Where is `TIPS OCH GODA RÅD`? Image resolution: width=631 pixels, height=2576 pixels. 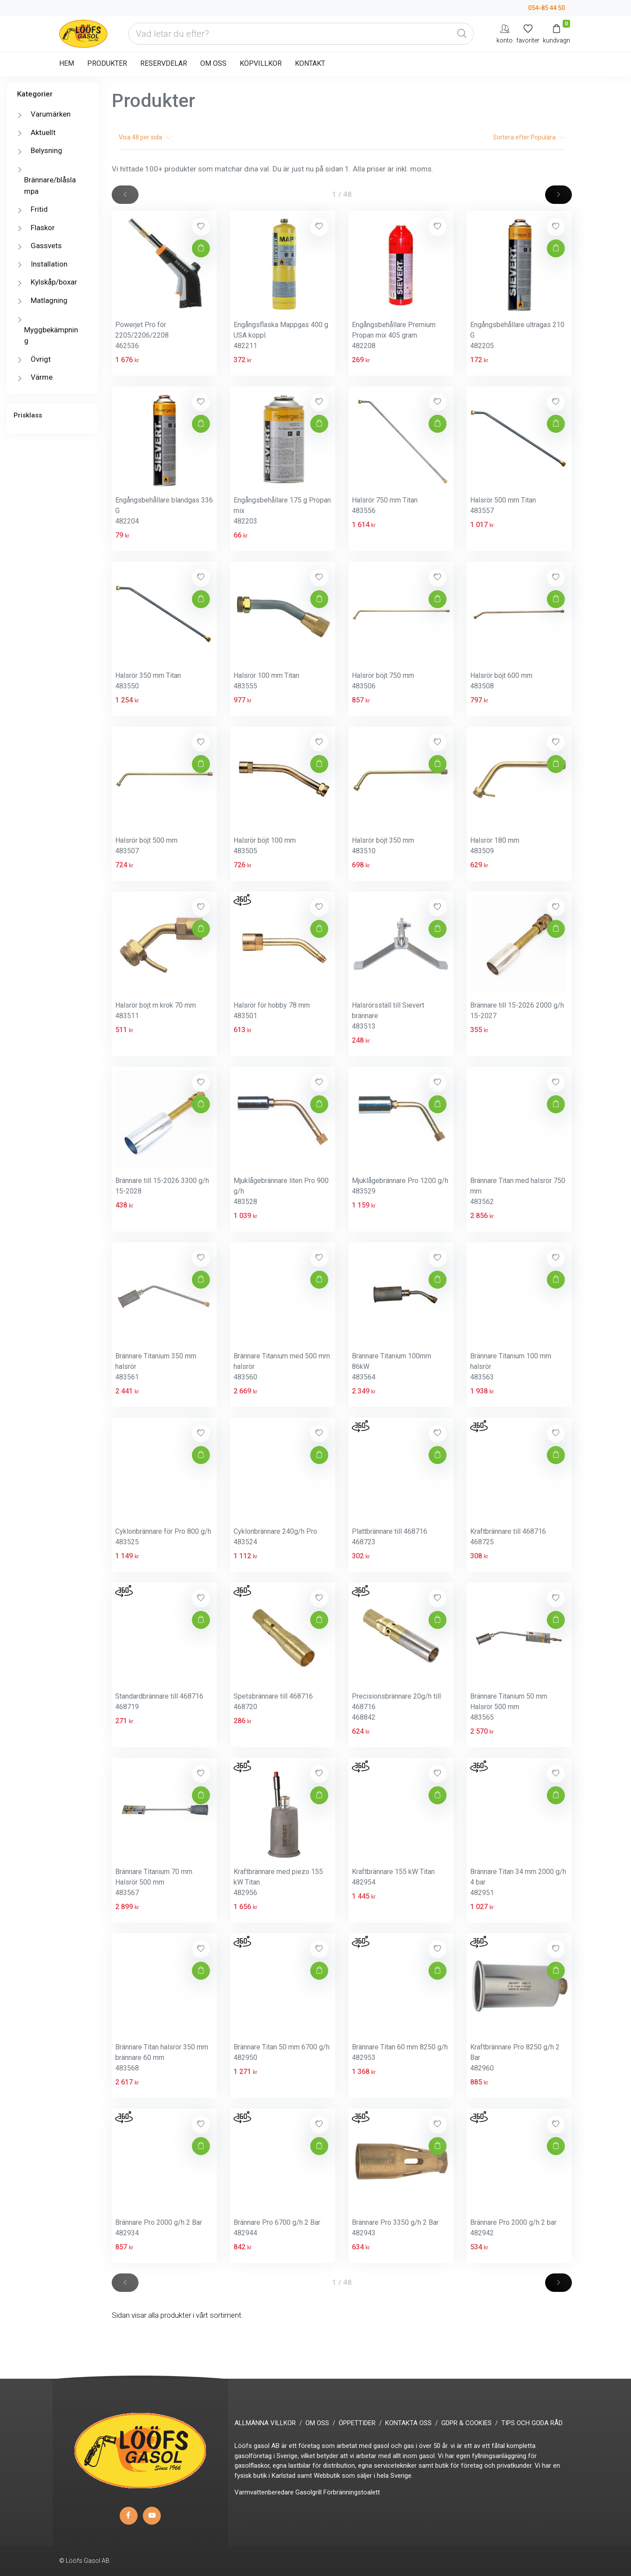 TIPS OCH GODA RÅD is located at coordinates (532, 2423).